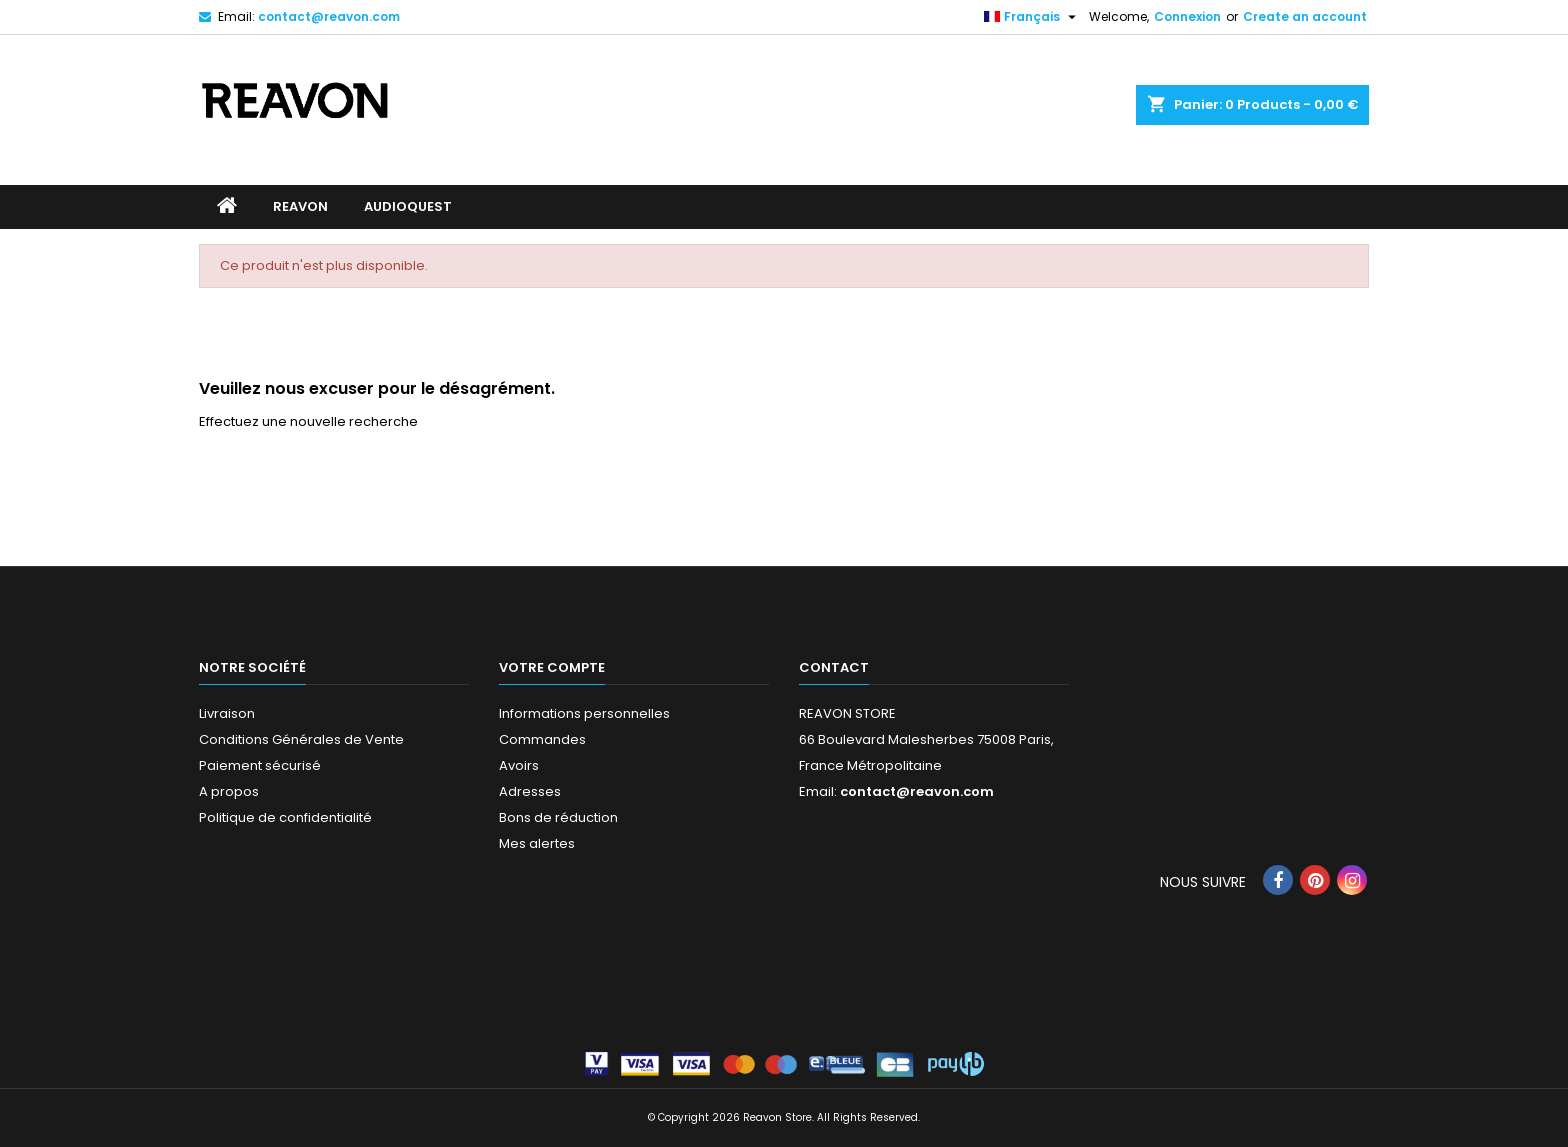  Describe the element at coordinates (260, 765) in the screenshot. I see `Paiement sécurisé` at that location.